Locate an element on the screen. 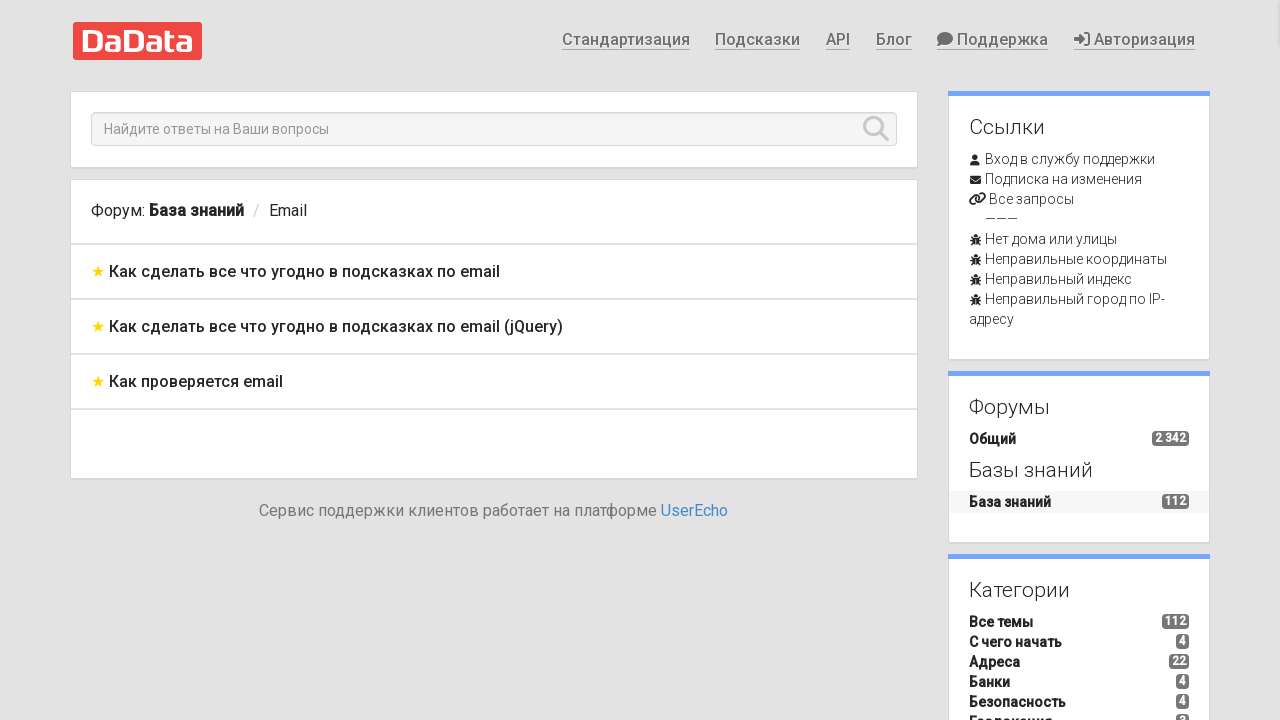 This screenshot has width=1280, height=720. Неправильный индекс is located at coordinates (1058, 279).